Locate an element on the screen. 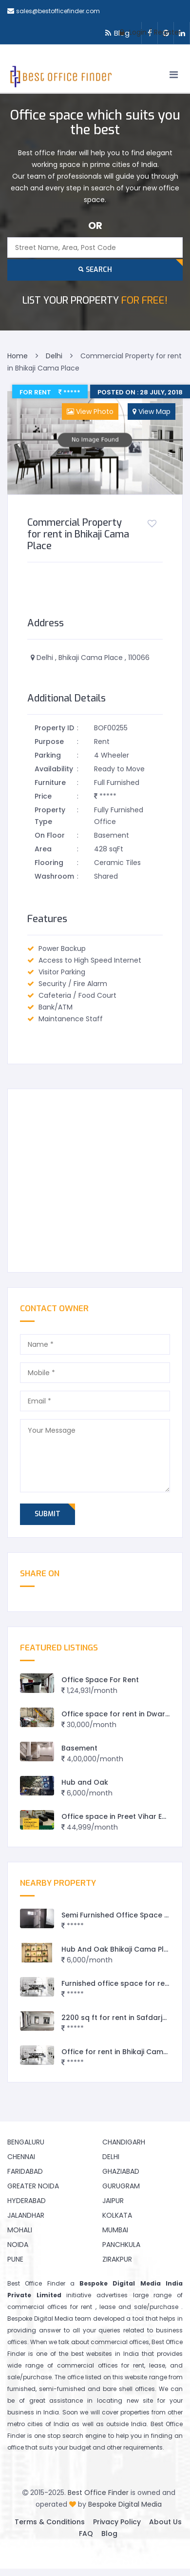  Mumbai is located at coordinates (115, 2230).